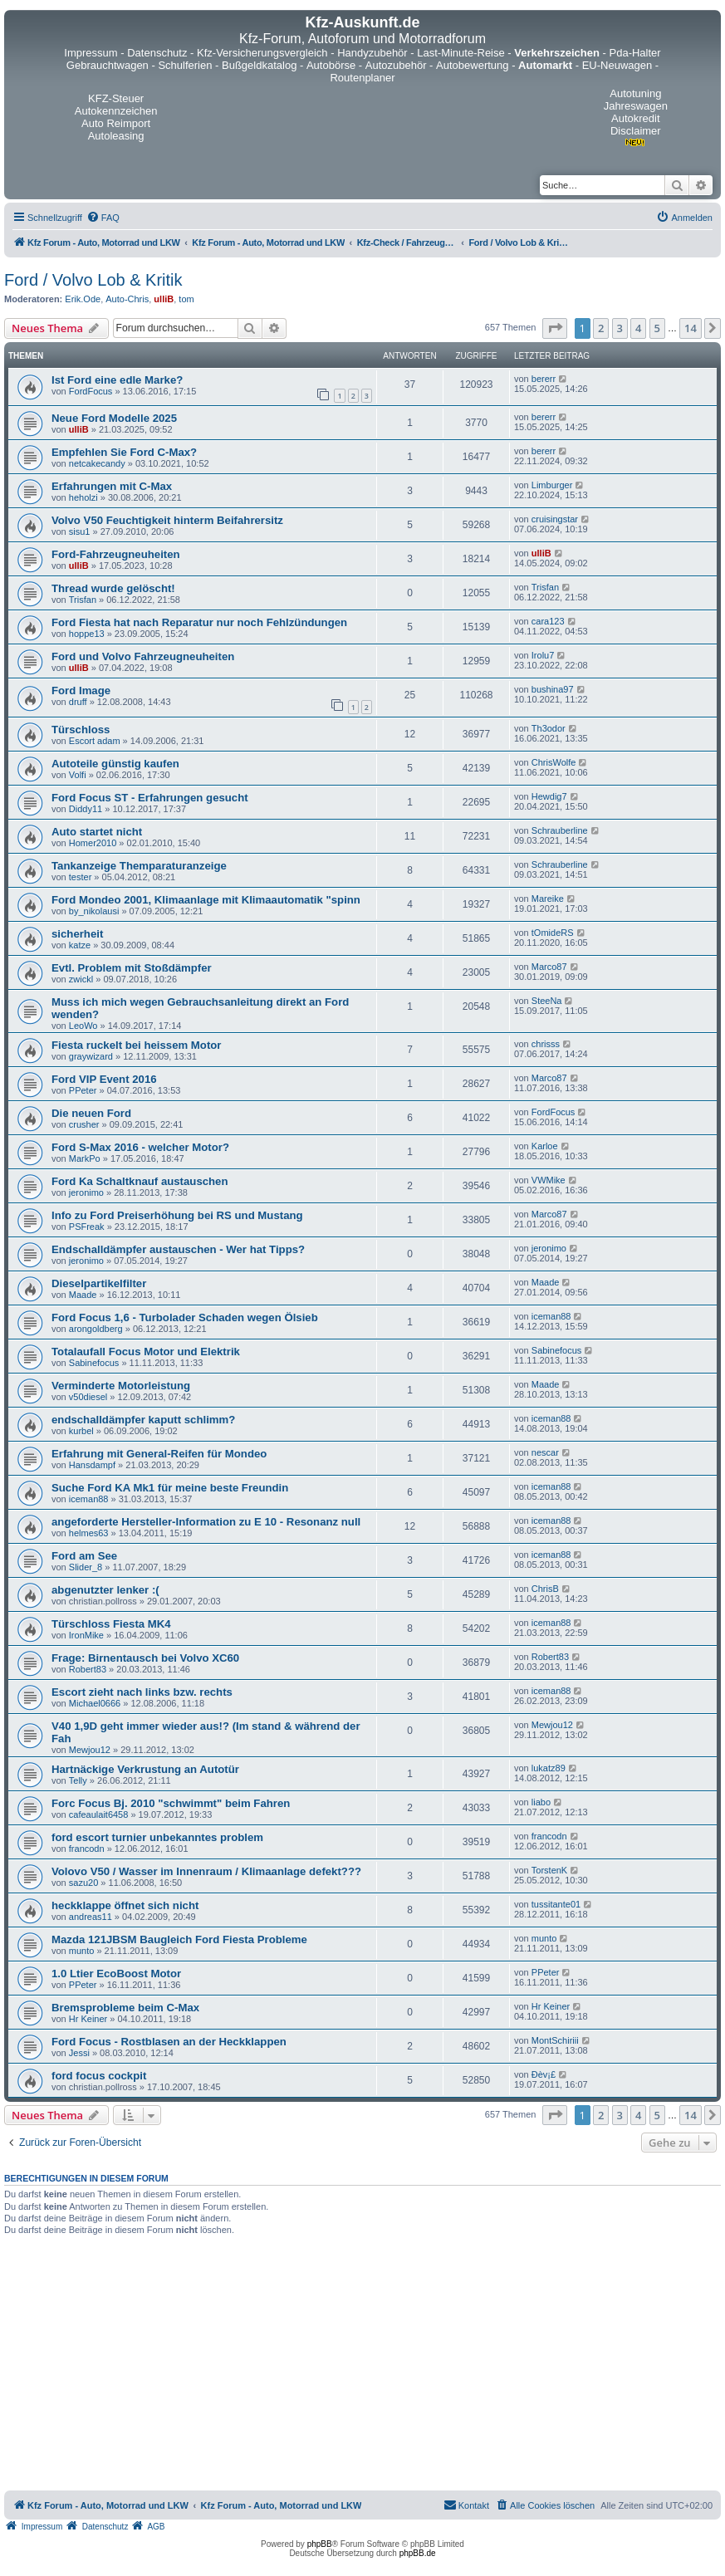 The height and width of the screenshot is (2576, 725). Describe the element at coordinates (545, 1452) in the screenshot. I see `nescar` at that location.